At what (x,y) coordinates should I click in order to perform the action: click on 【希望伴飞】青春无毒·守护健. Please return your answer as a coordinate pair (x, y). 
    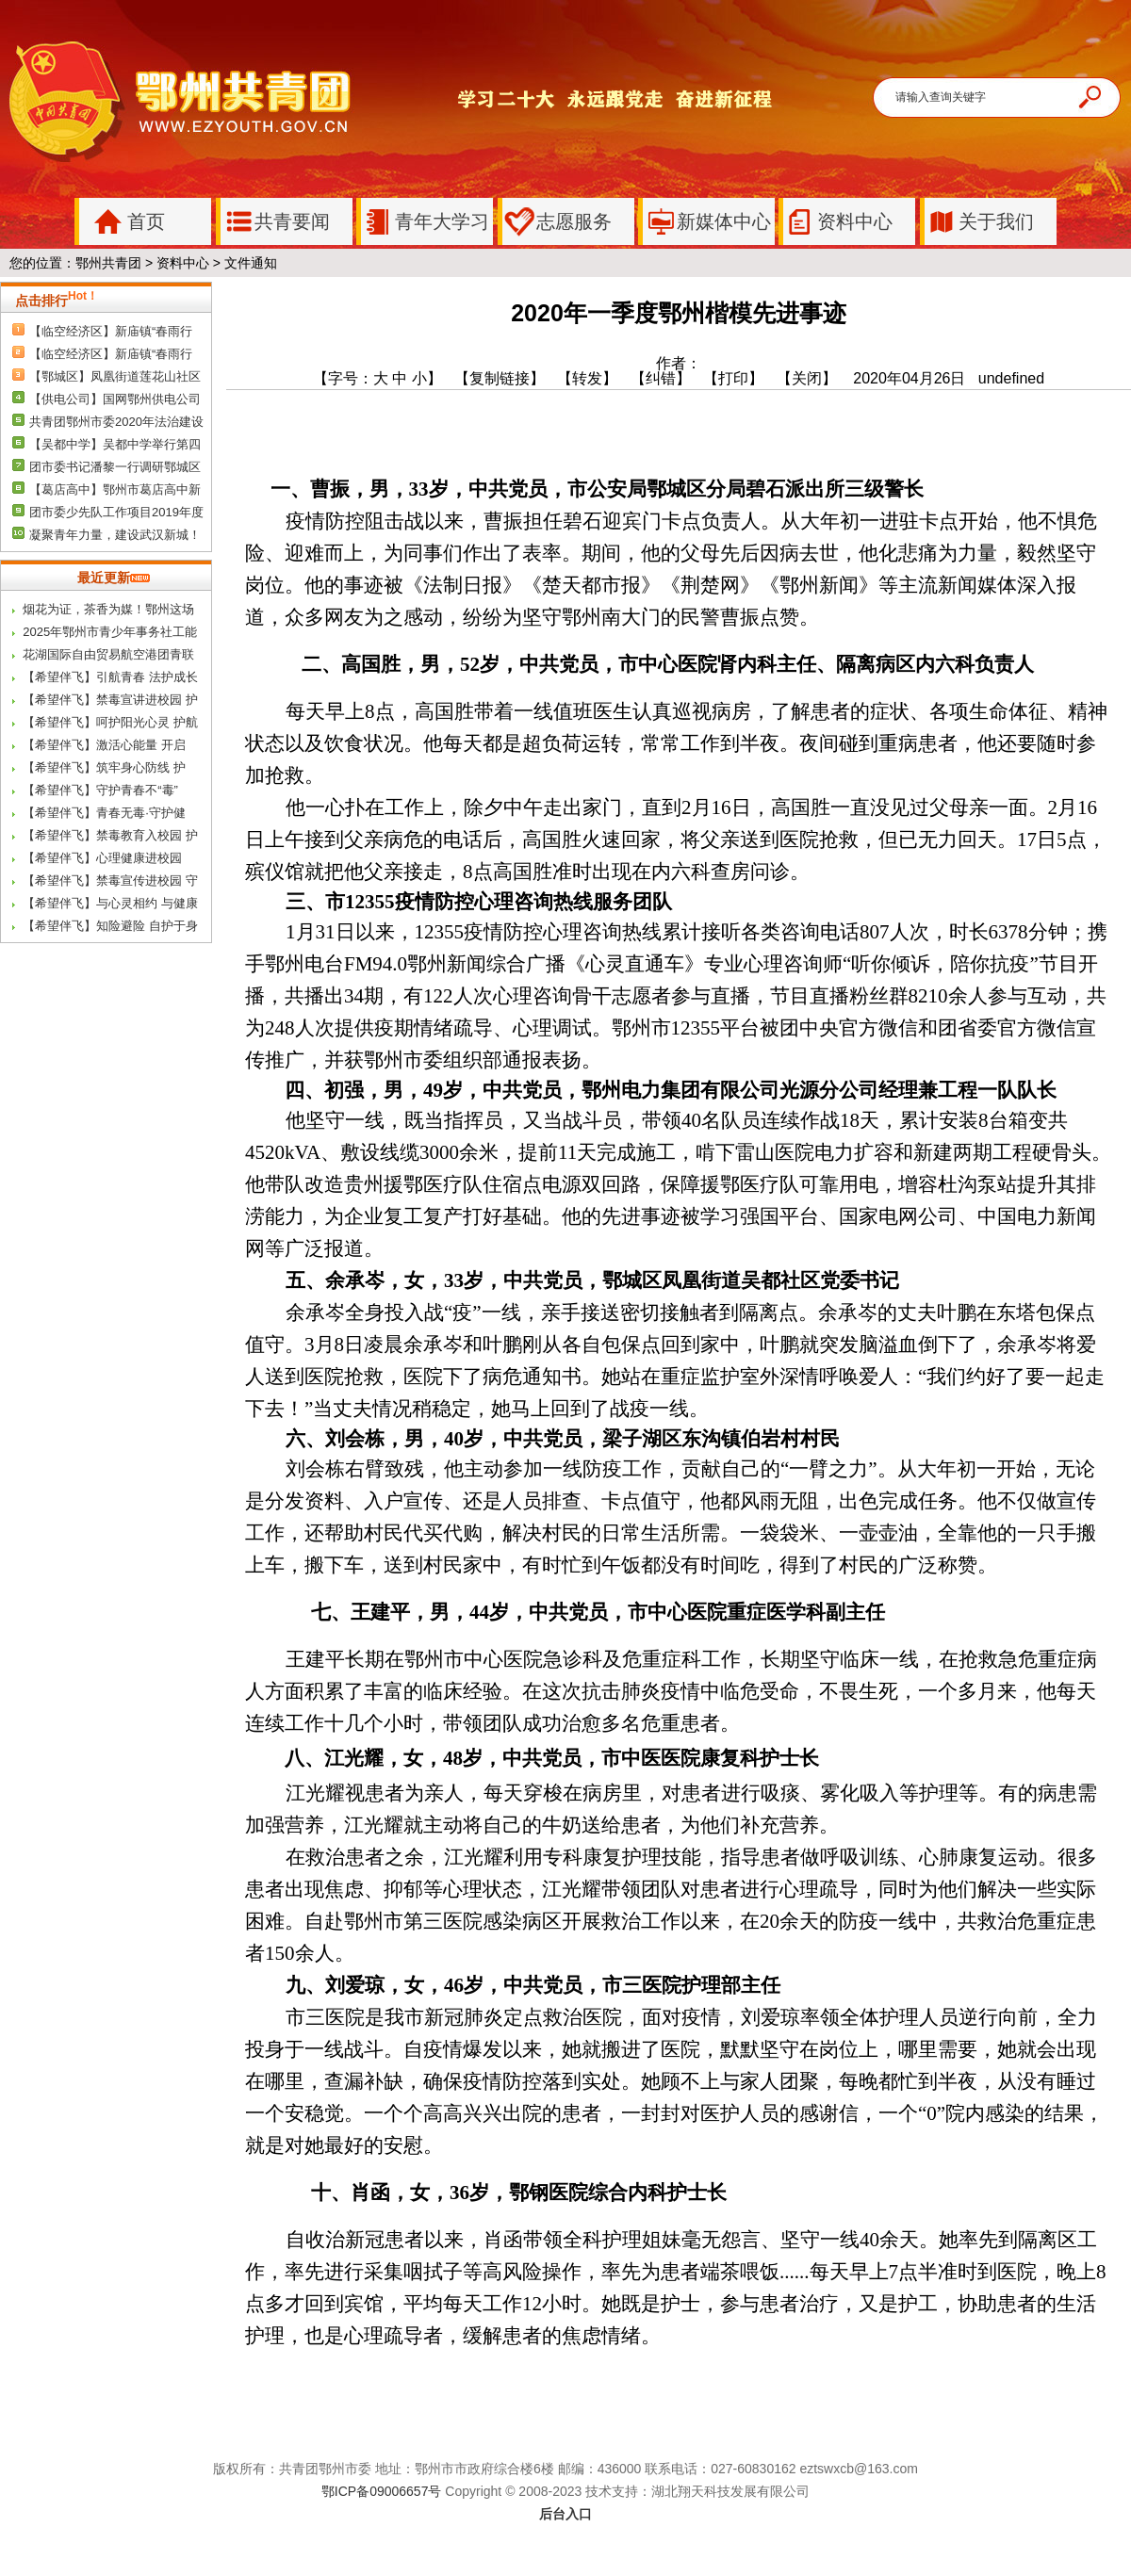
    Looking at the image, I should click on (104, 813).